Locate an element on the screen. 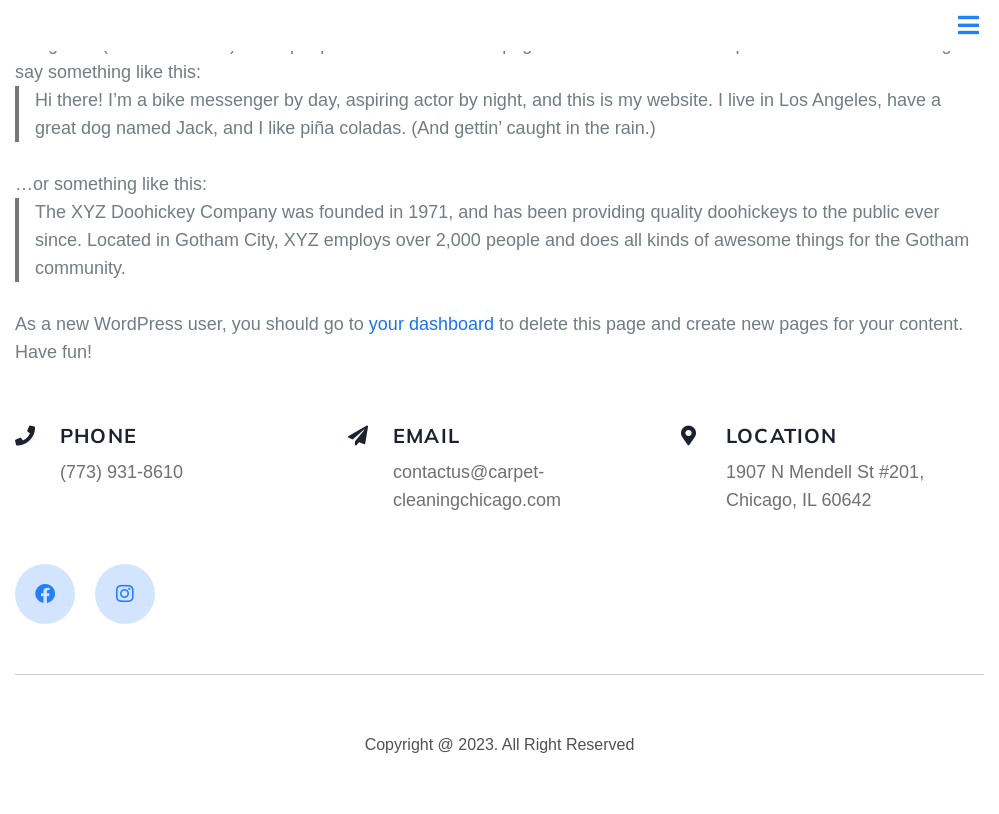  (773) 931-8610 is located at coordinates (121, 472).